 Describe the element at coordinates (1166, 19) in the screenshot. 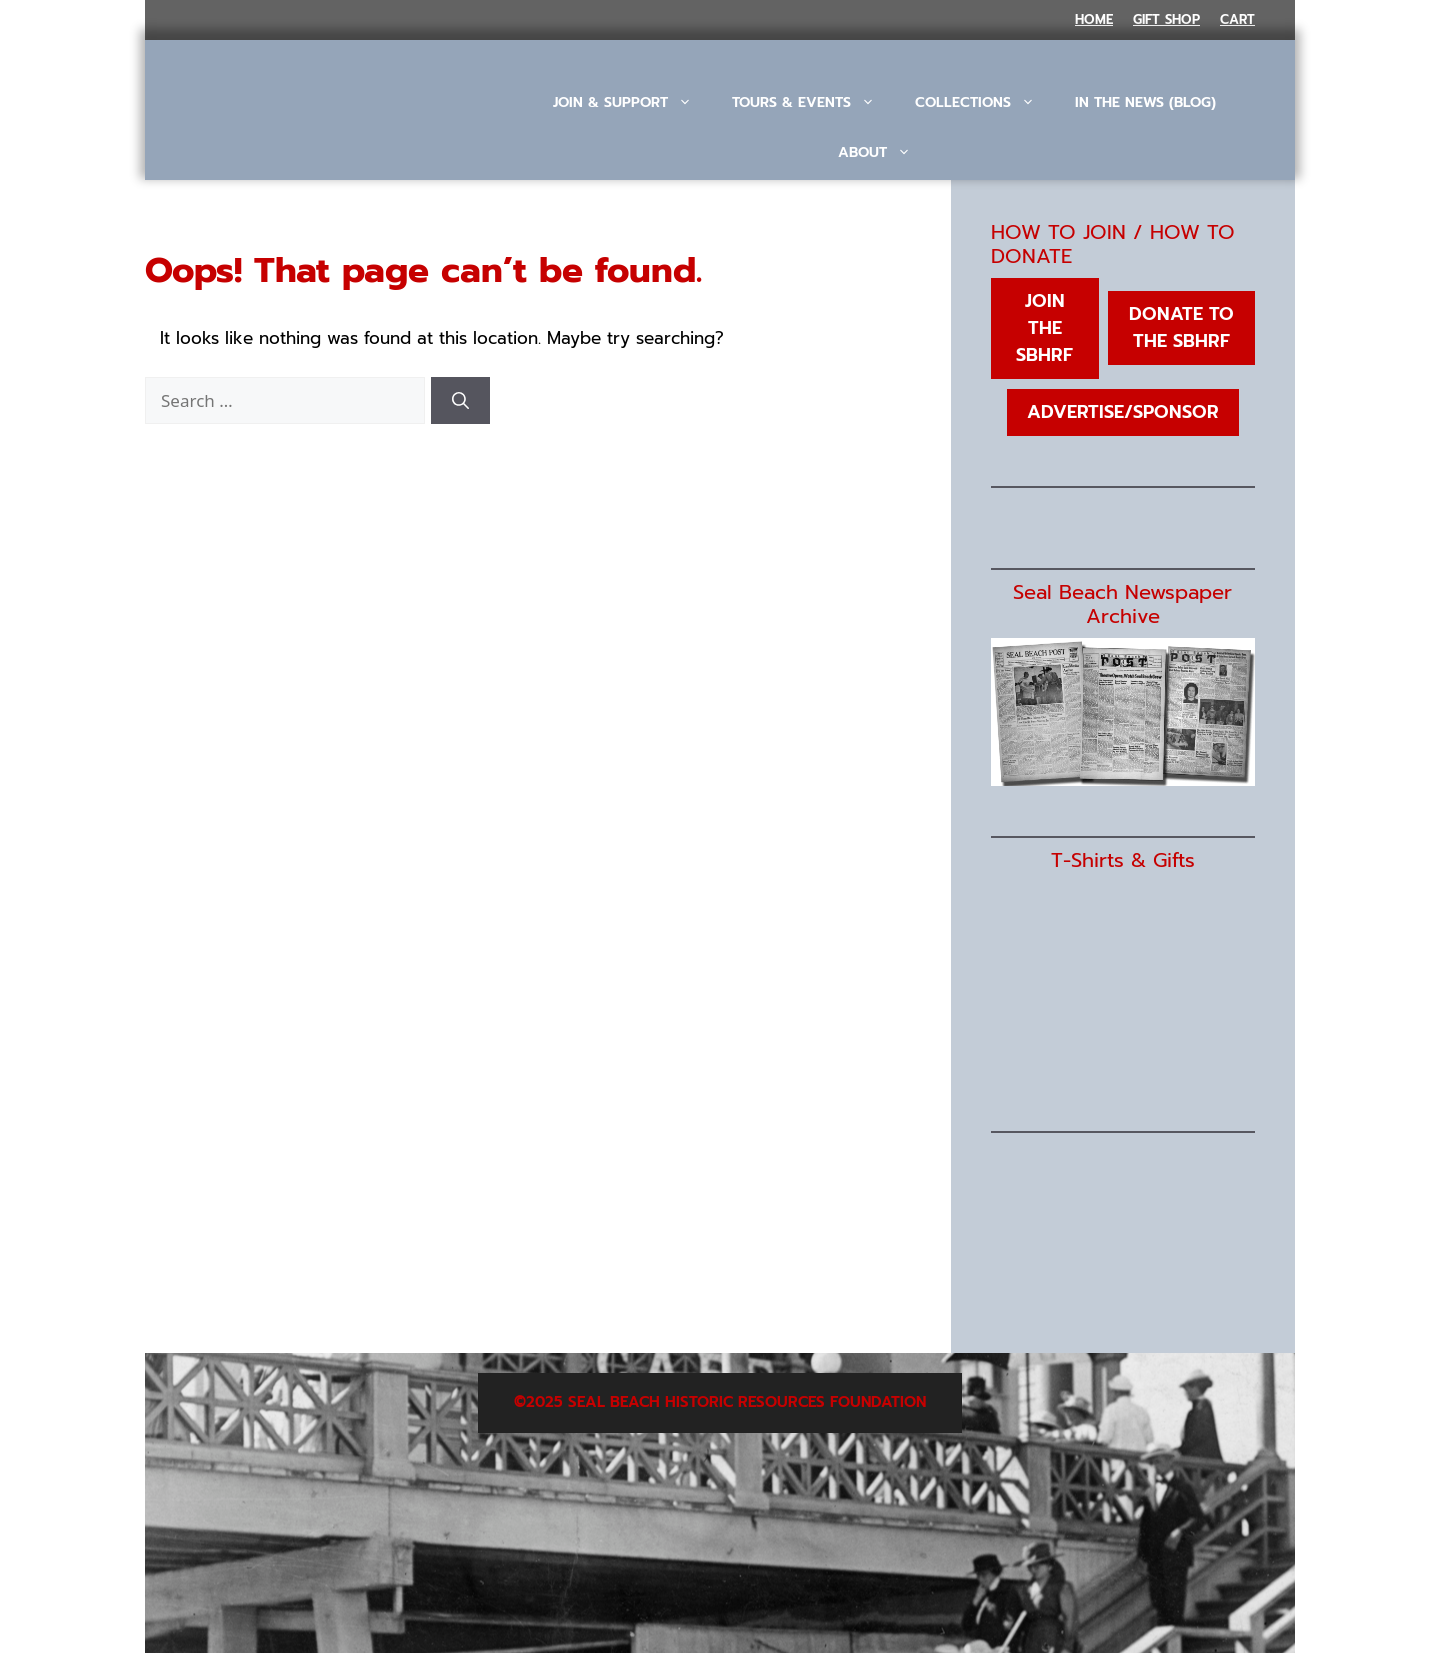

I see `Gift Shop` at that location.